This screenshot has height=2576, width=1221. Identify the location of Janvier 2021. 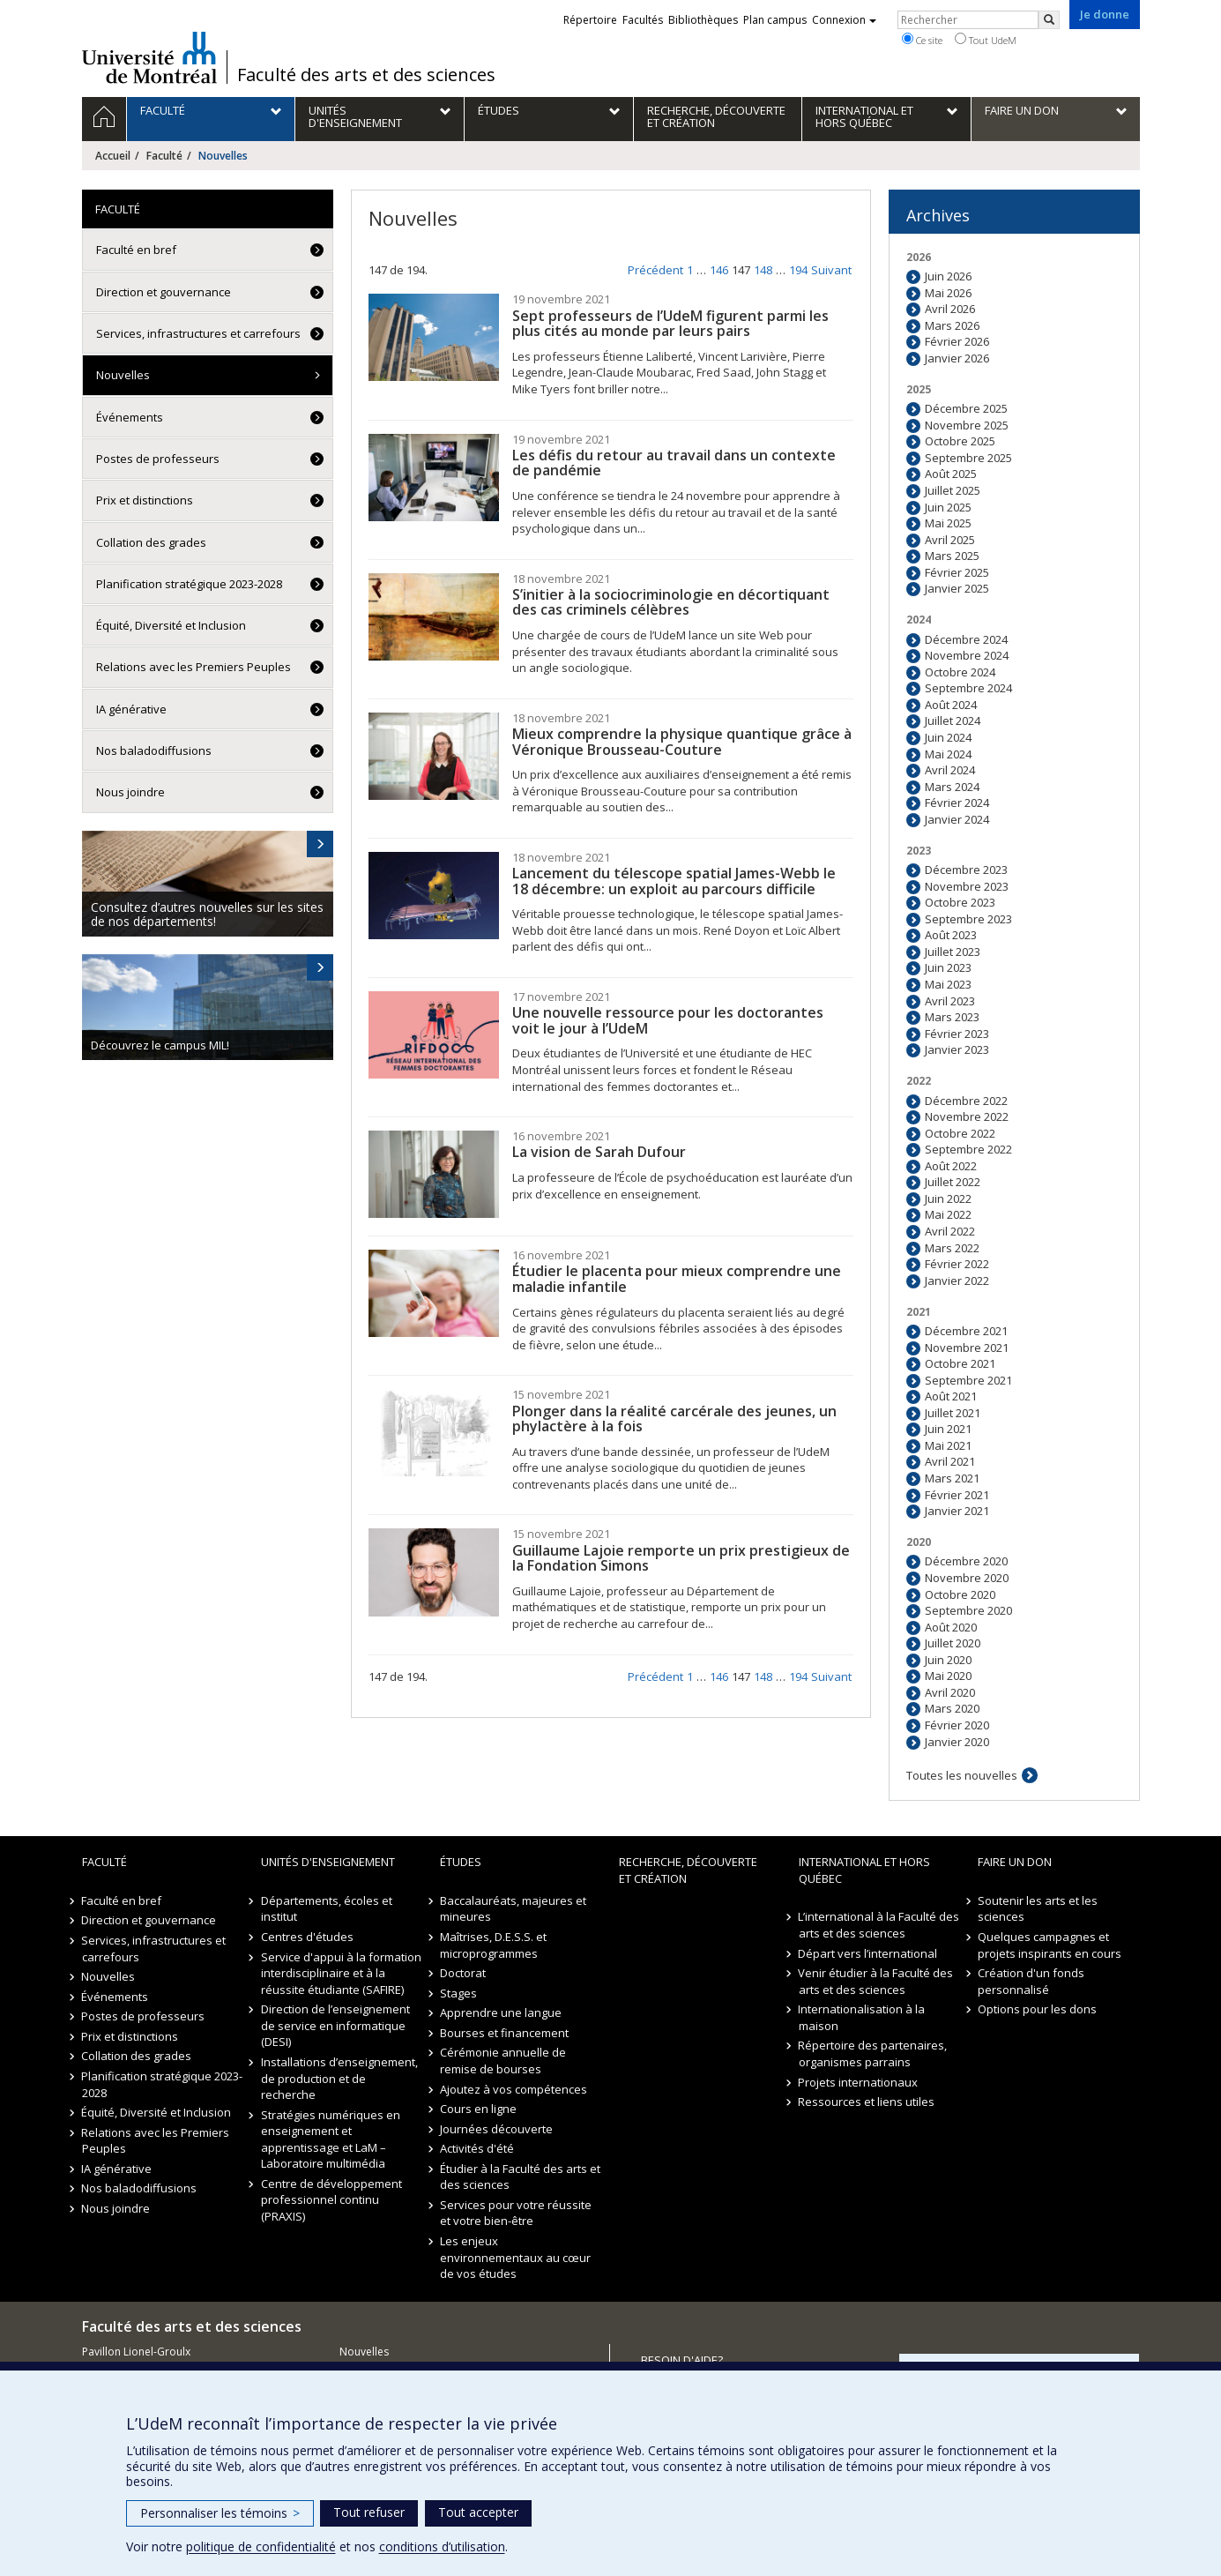
(957, 1511).